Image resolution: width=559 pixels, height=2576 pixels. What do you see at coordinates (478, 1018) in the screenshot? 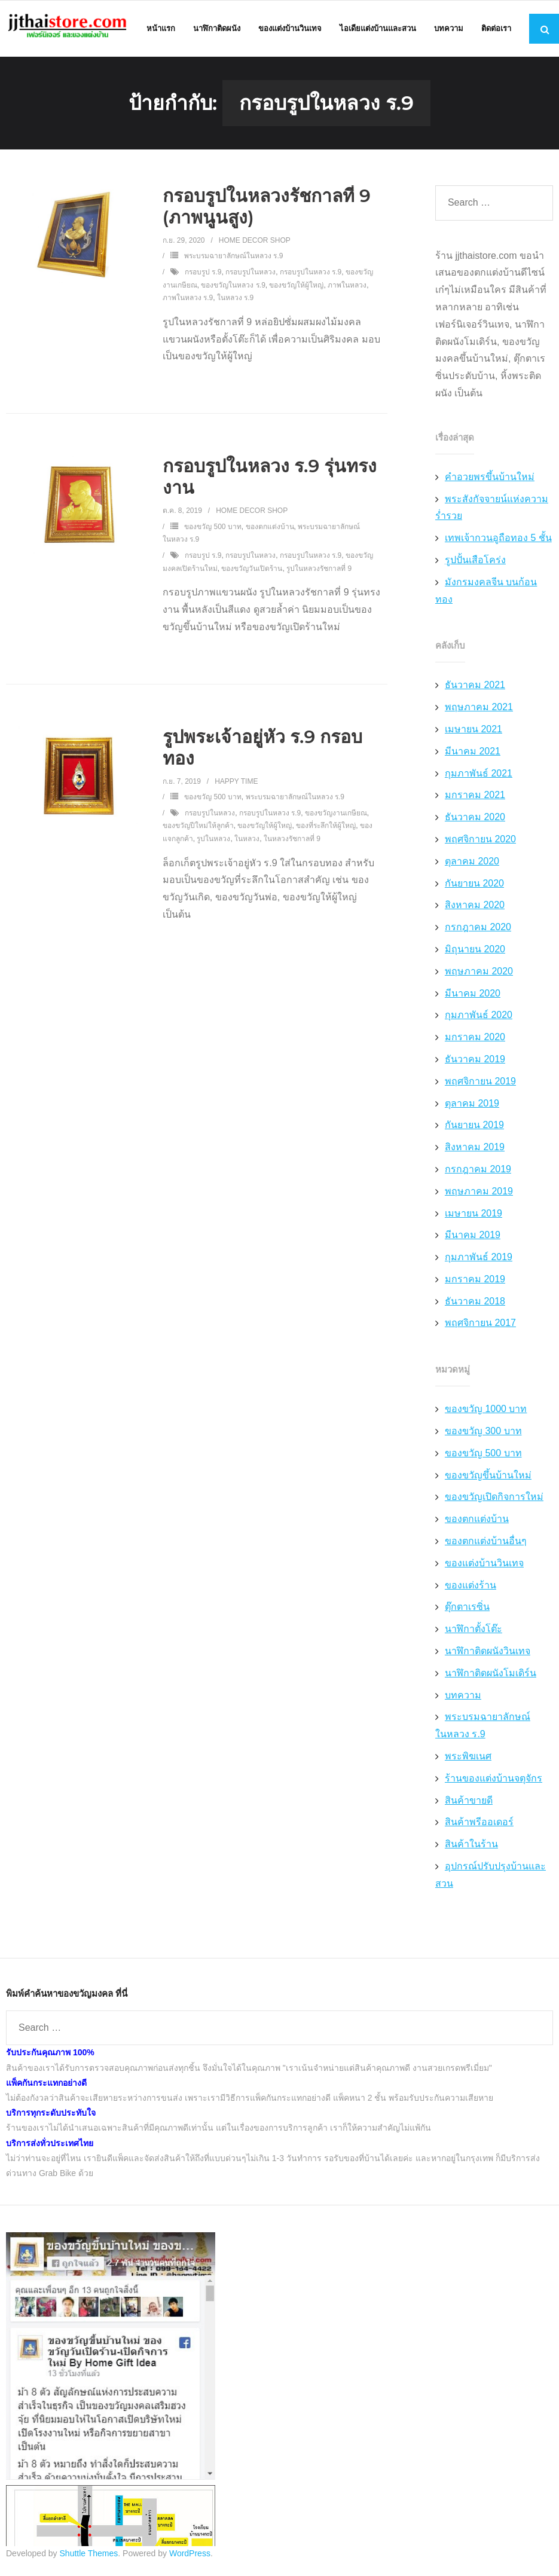
I see `กุมภาพันธ์ 2020` at bounding box center [478, 1018].